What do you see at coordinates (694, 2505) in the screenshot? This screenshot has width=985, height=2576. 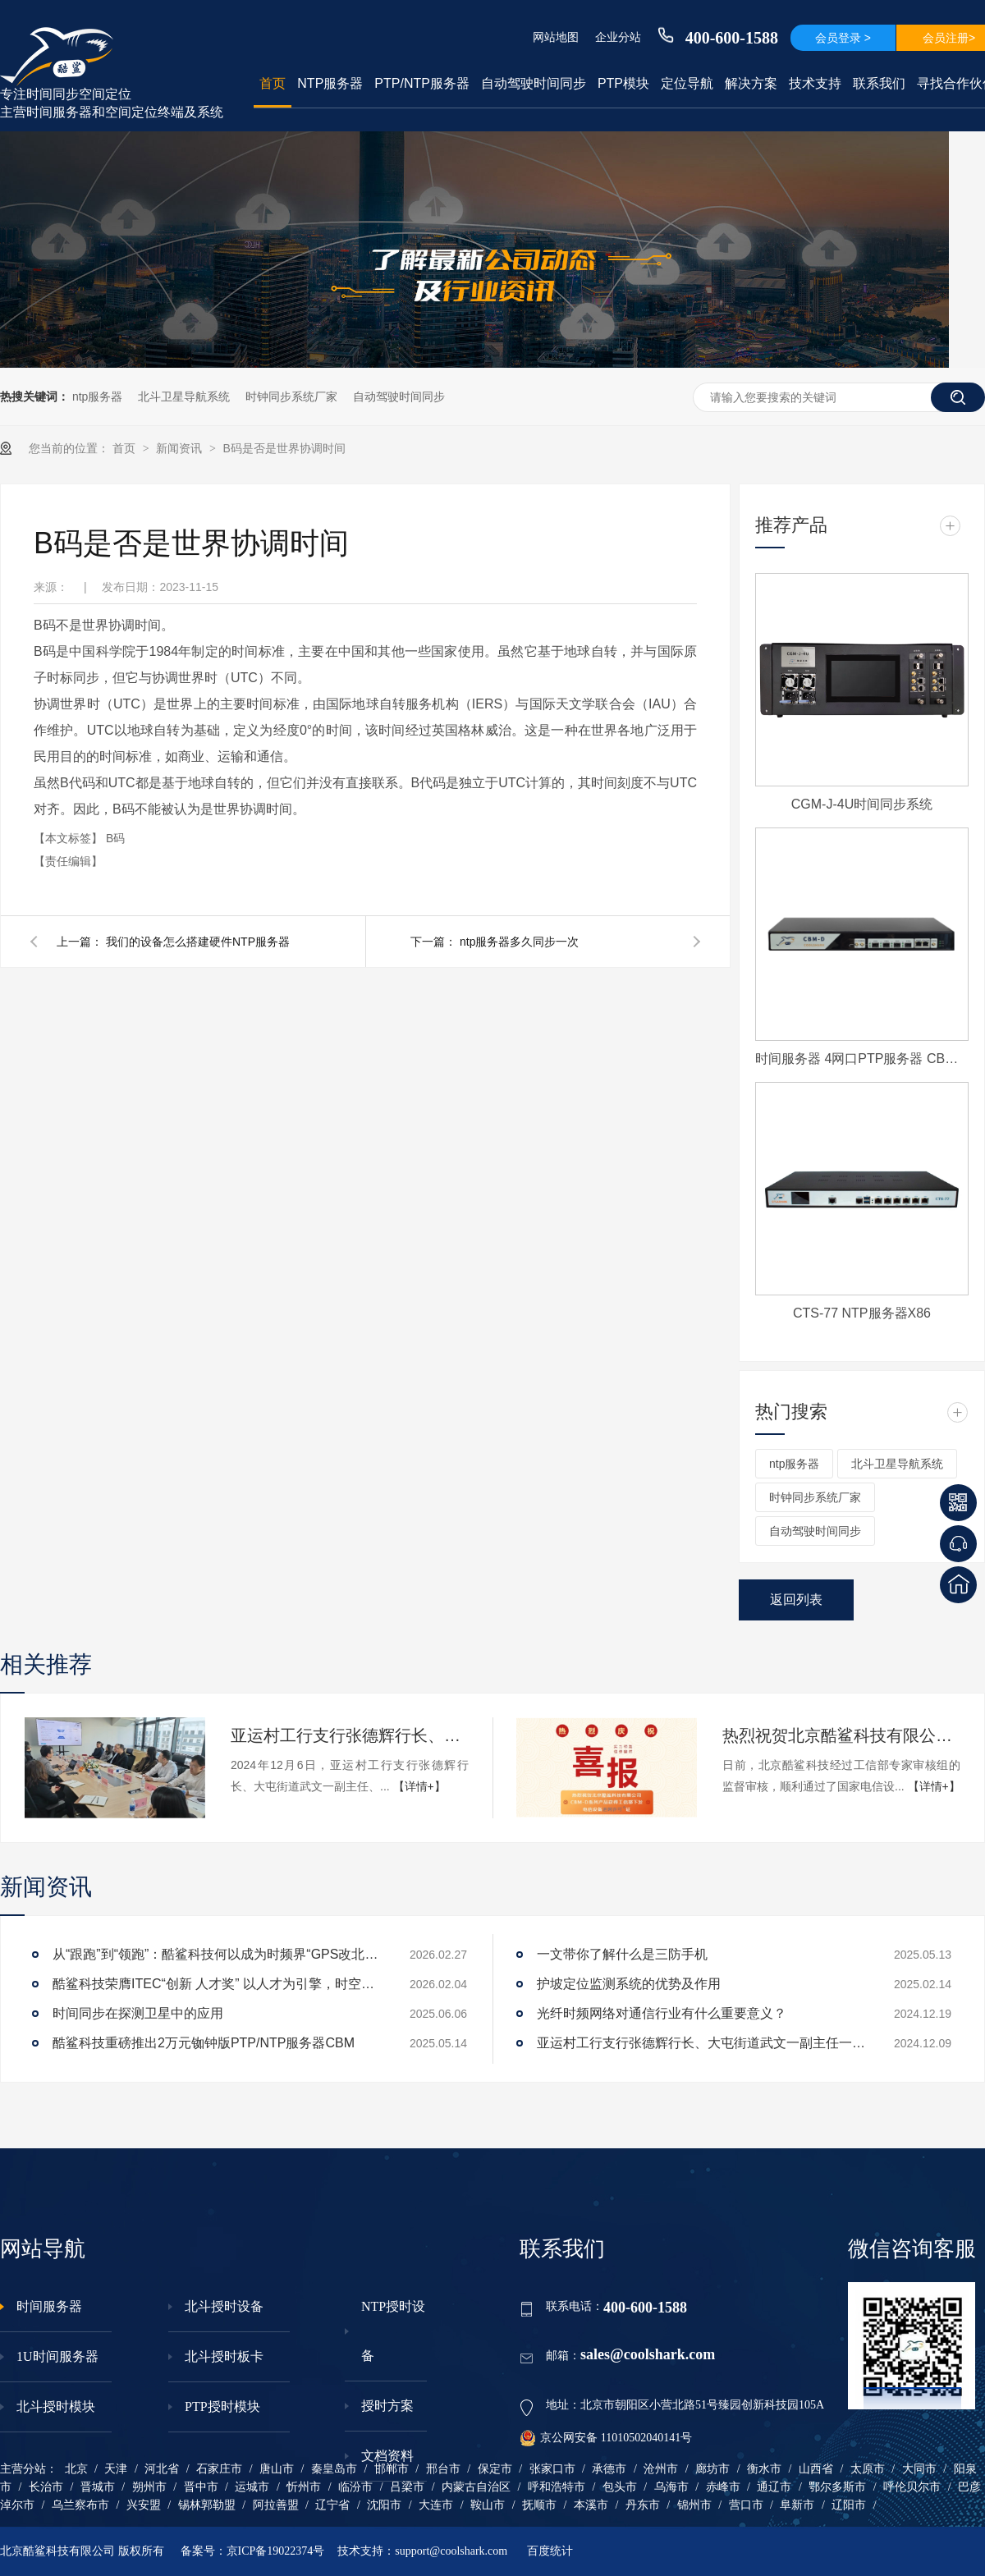 I see `锦州市` at bounding box center [694, 2505].